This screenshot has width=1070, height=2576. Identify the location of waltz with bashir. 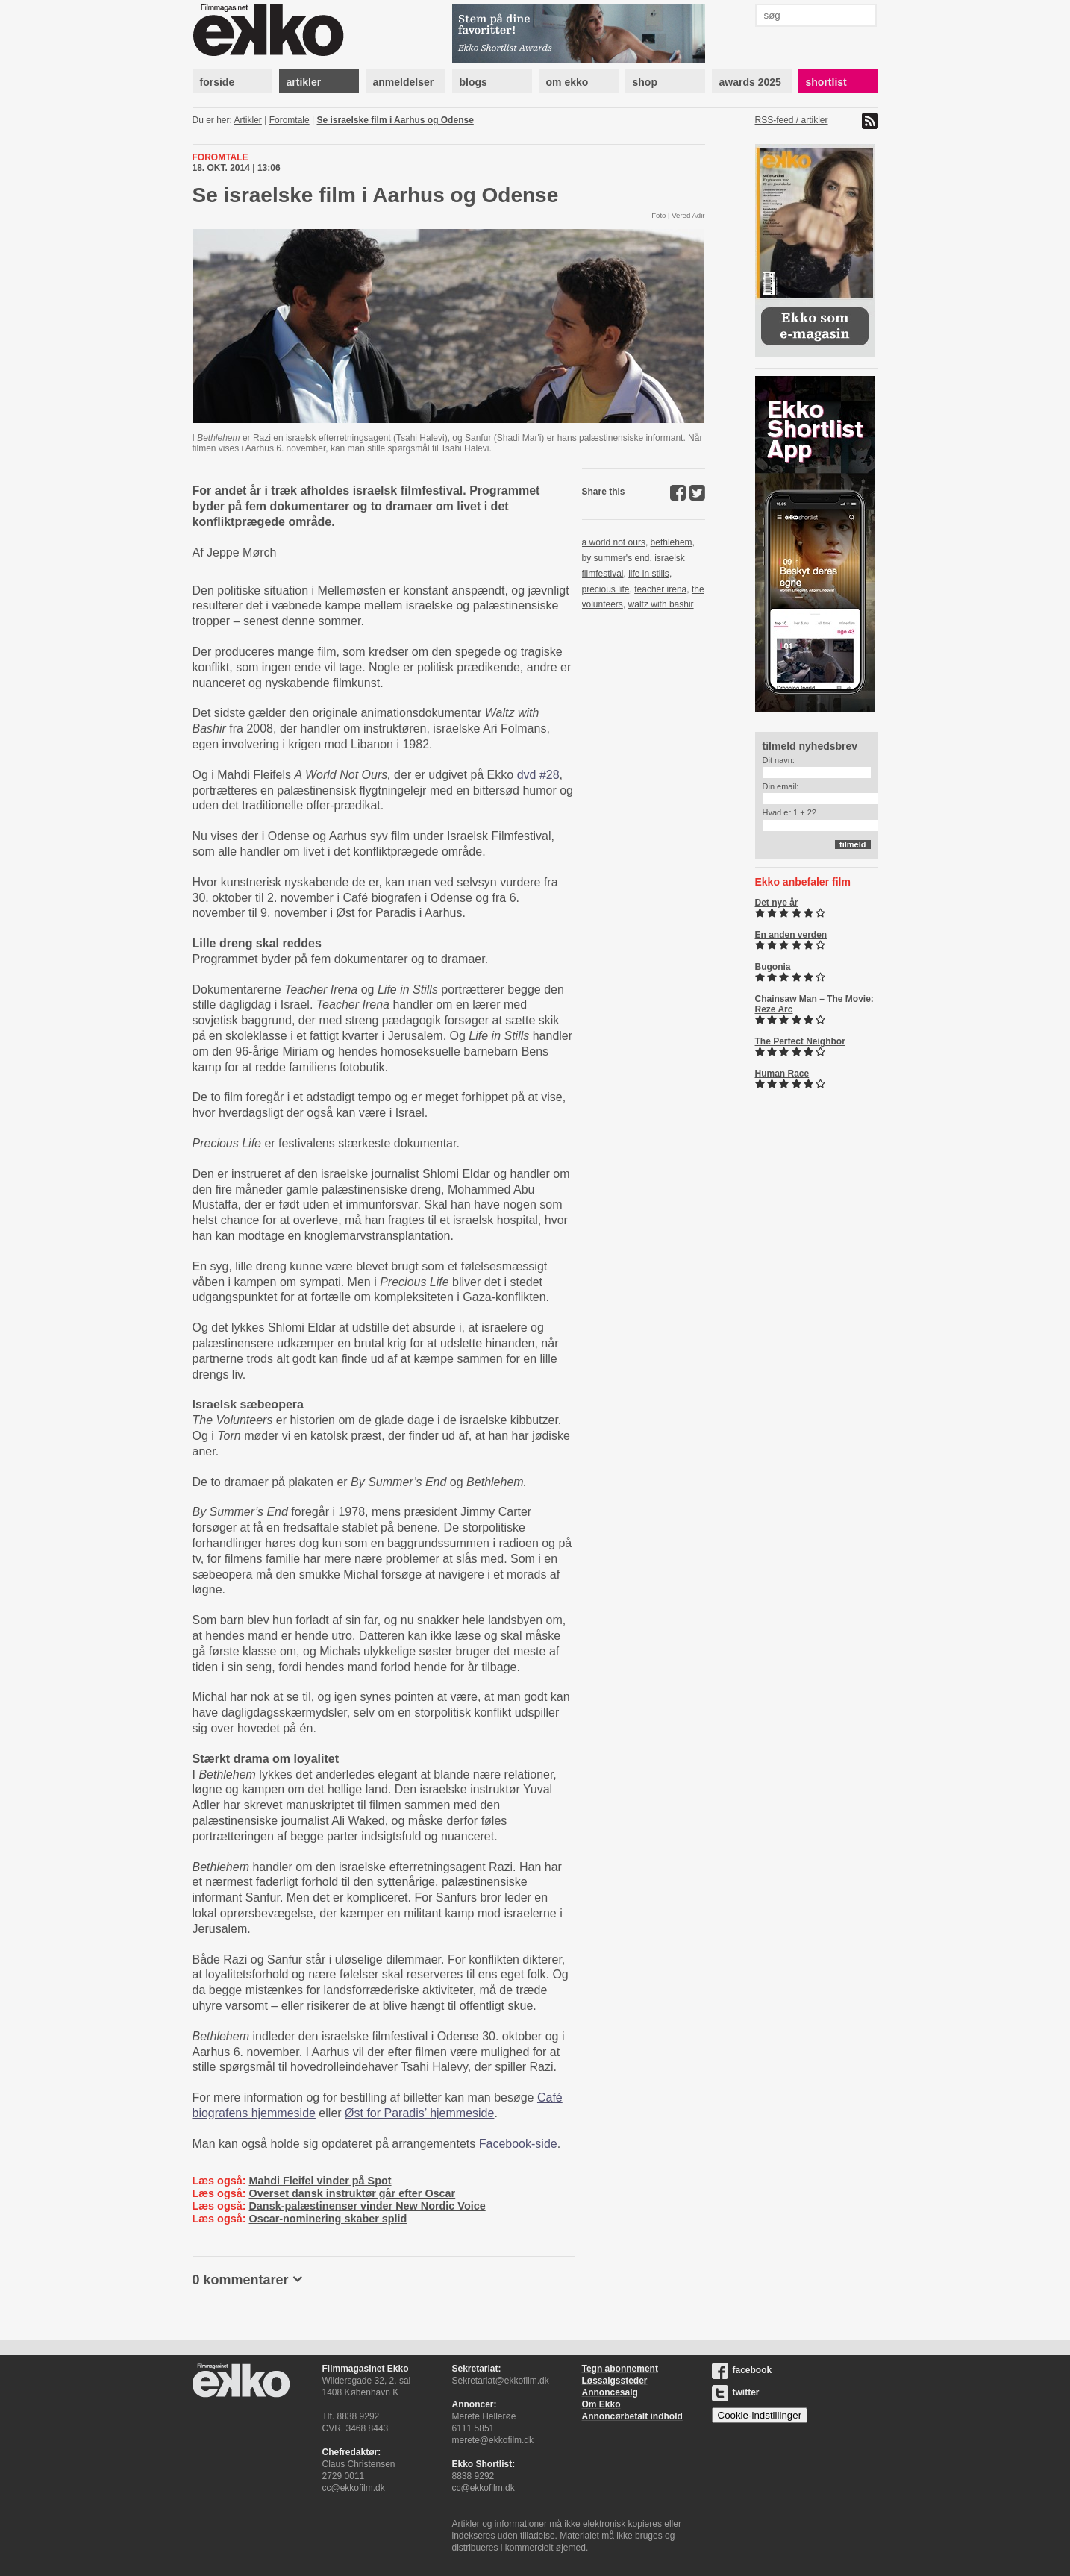
(661, 604).